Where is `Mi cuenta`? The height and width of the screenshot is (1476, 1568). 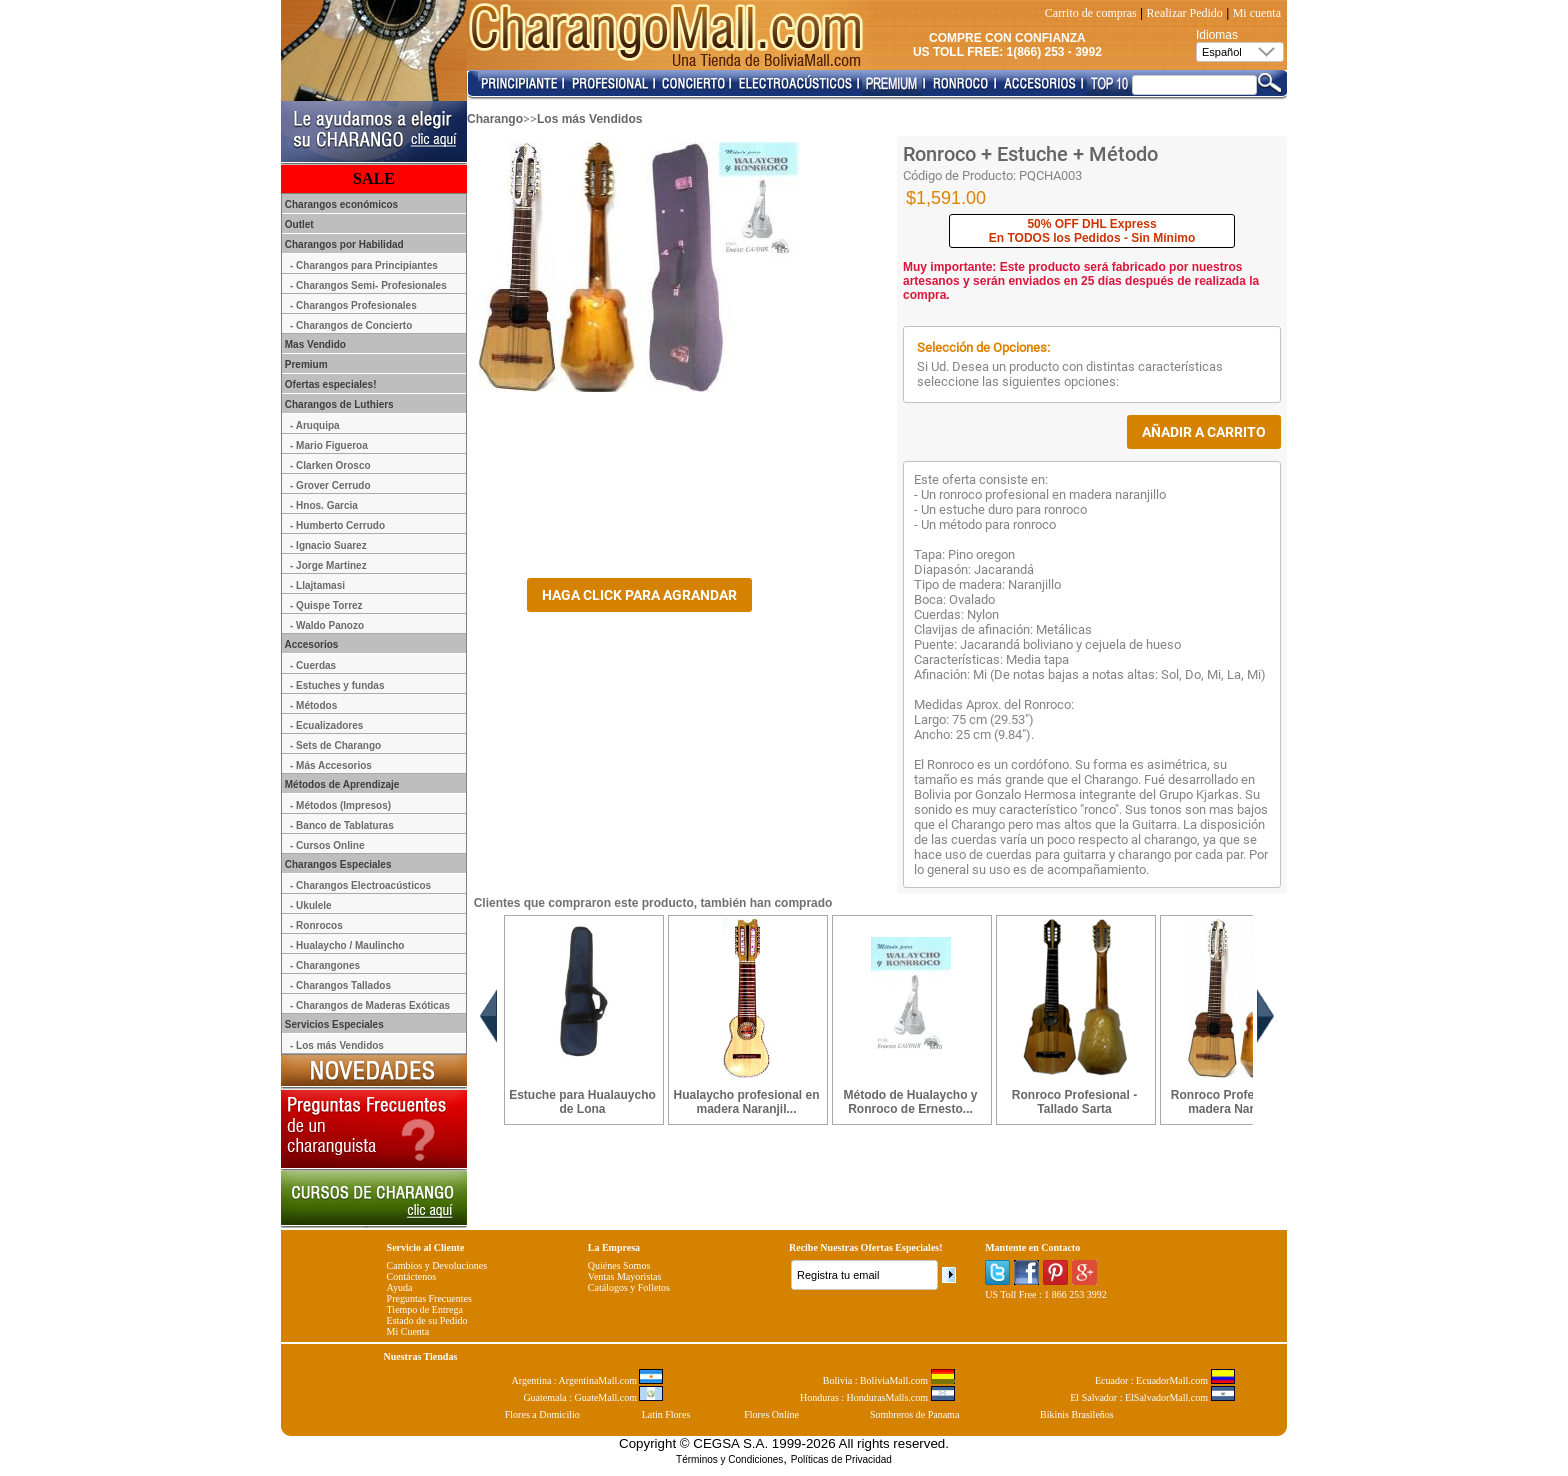
Mi cuenta is located at coordinates (1257, 13).